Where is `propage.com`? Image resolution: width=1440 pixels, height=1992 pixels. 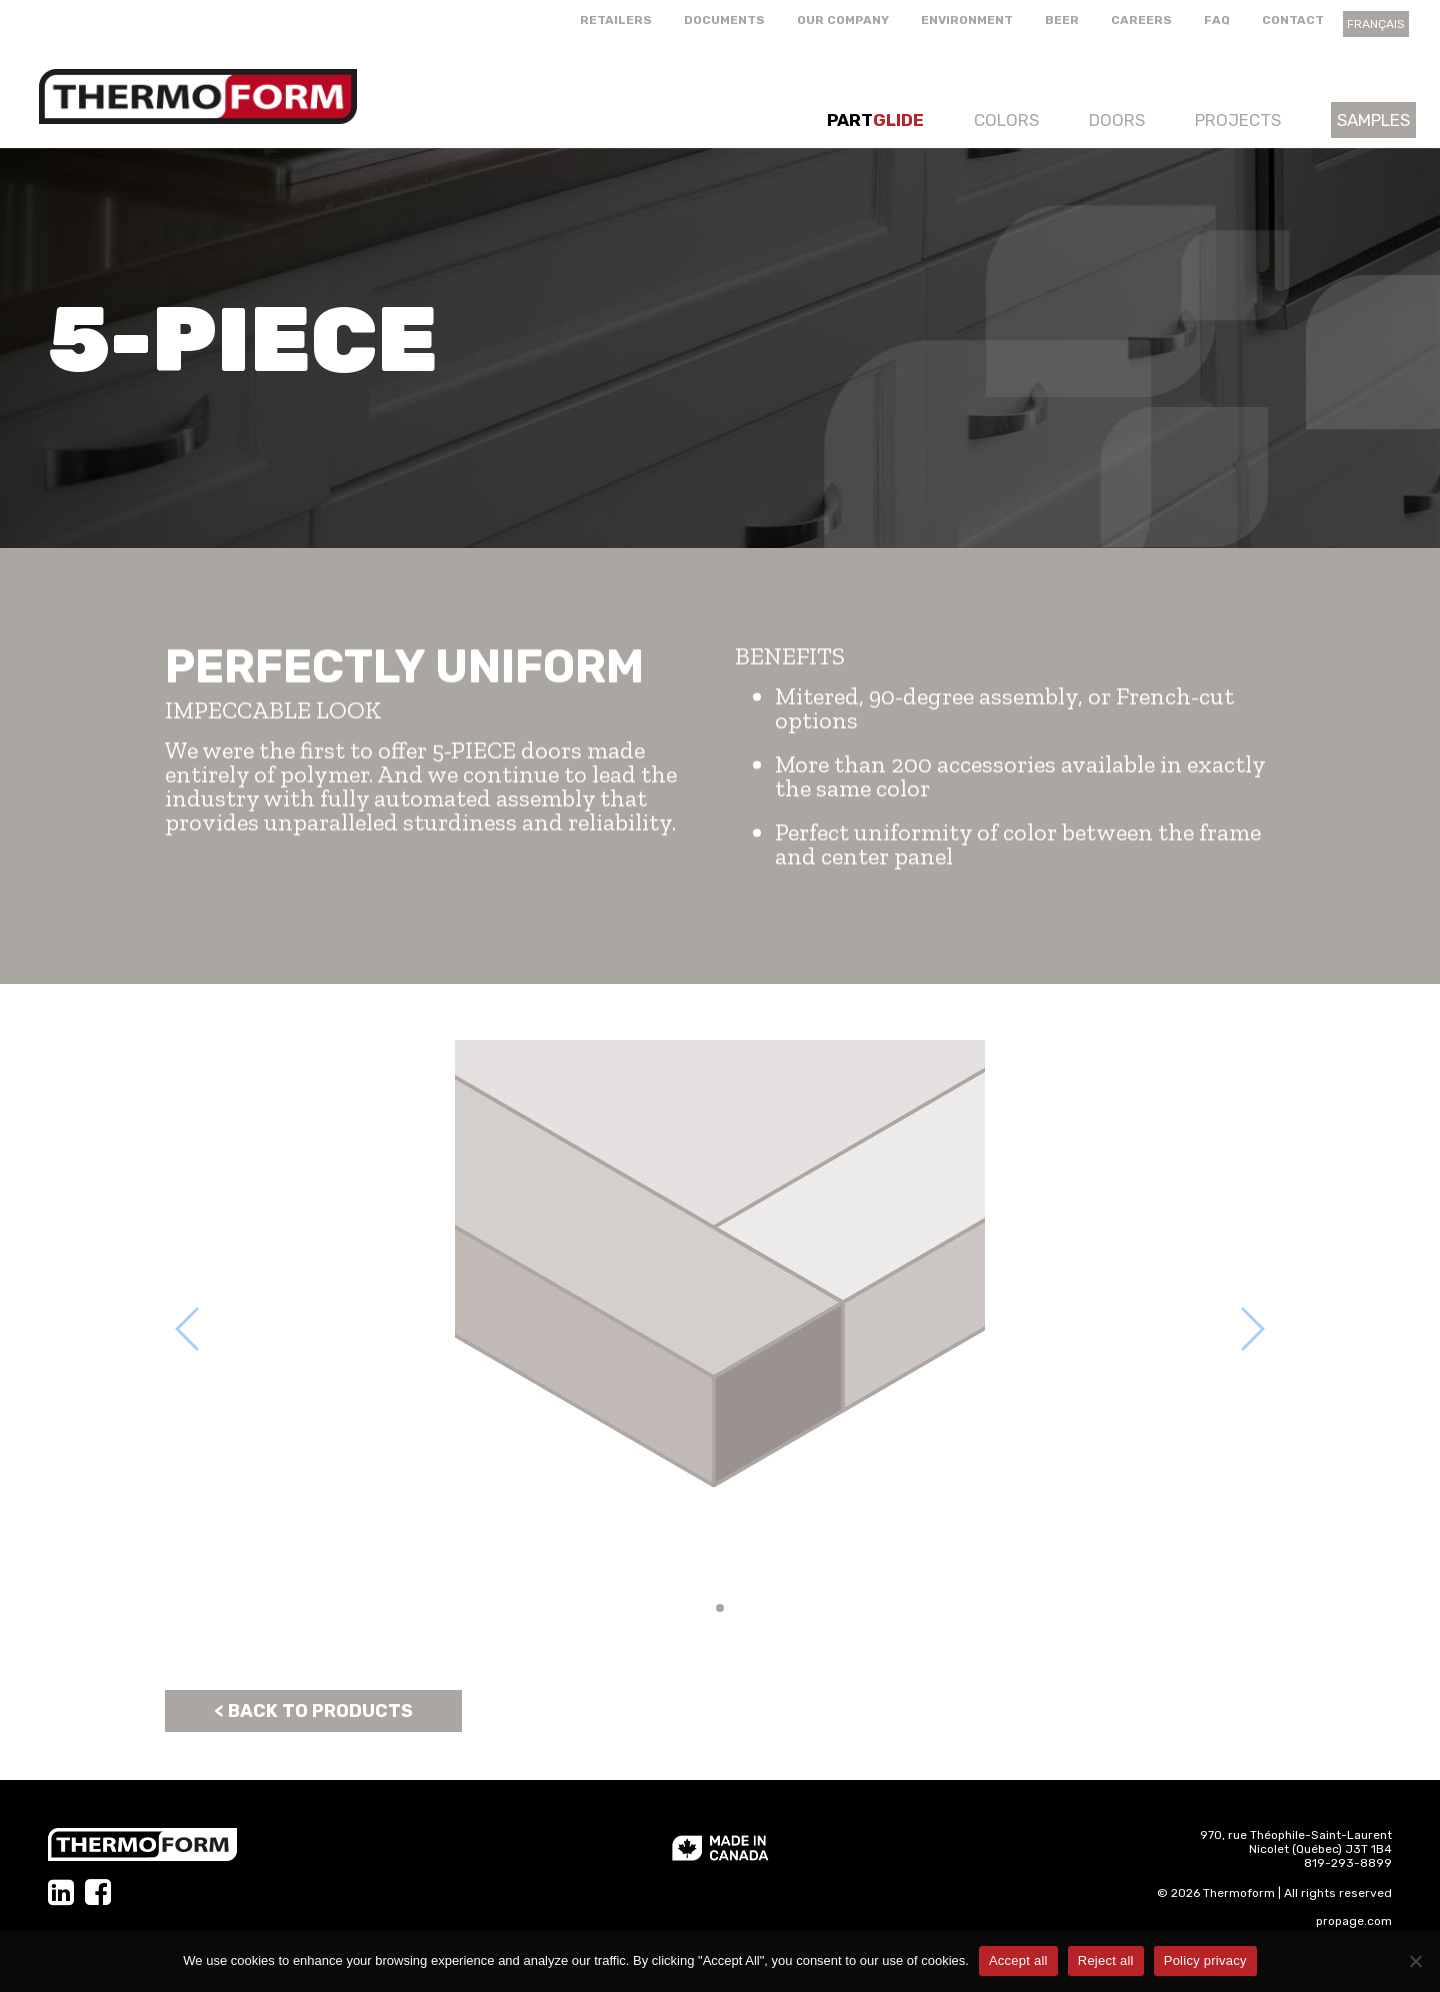 propage.com is located at coordinates (1354, 1921).